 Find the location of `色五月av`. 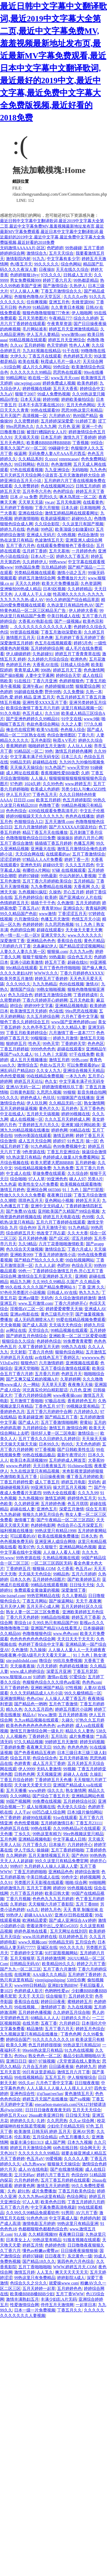

色五月av is located at coordinates (83, 1568).